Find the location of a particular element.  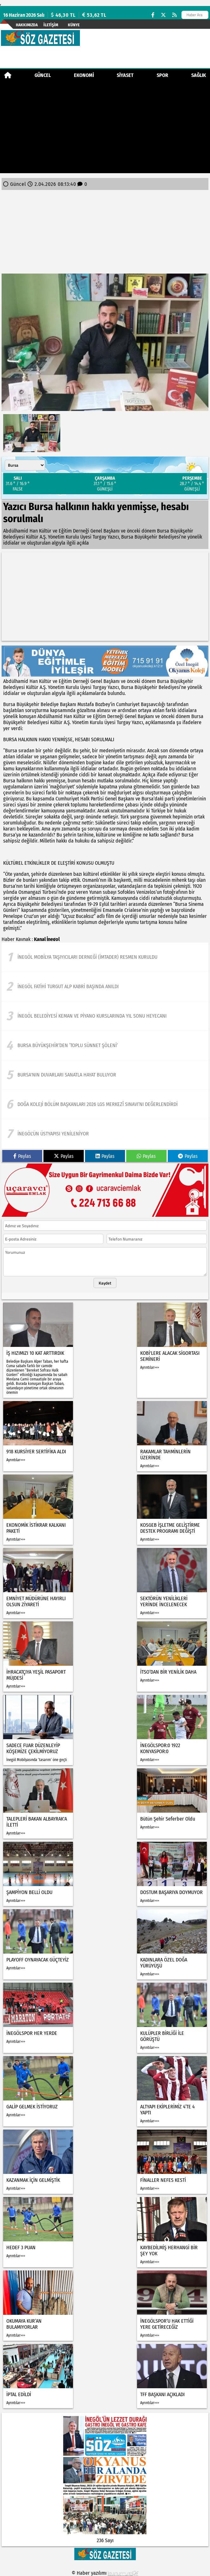

[Bursa'nın duvarları sanatla hayat buluyor] is located at coordinates (105, 1074).